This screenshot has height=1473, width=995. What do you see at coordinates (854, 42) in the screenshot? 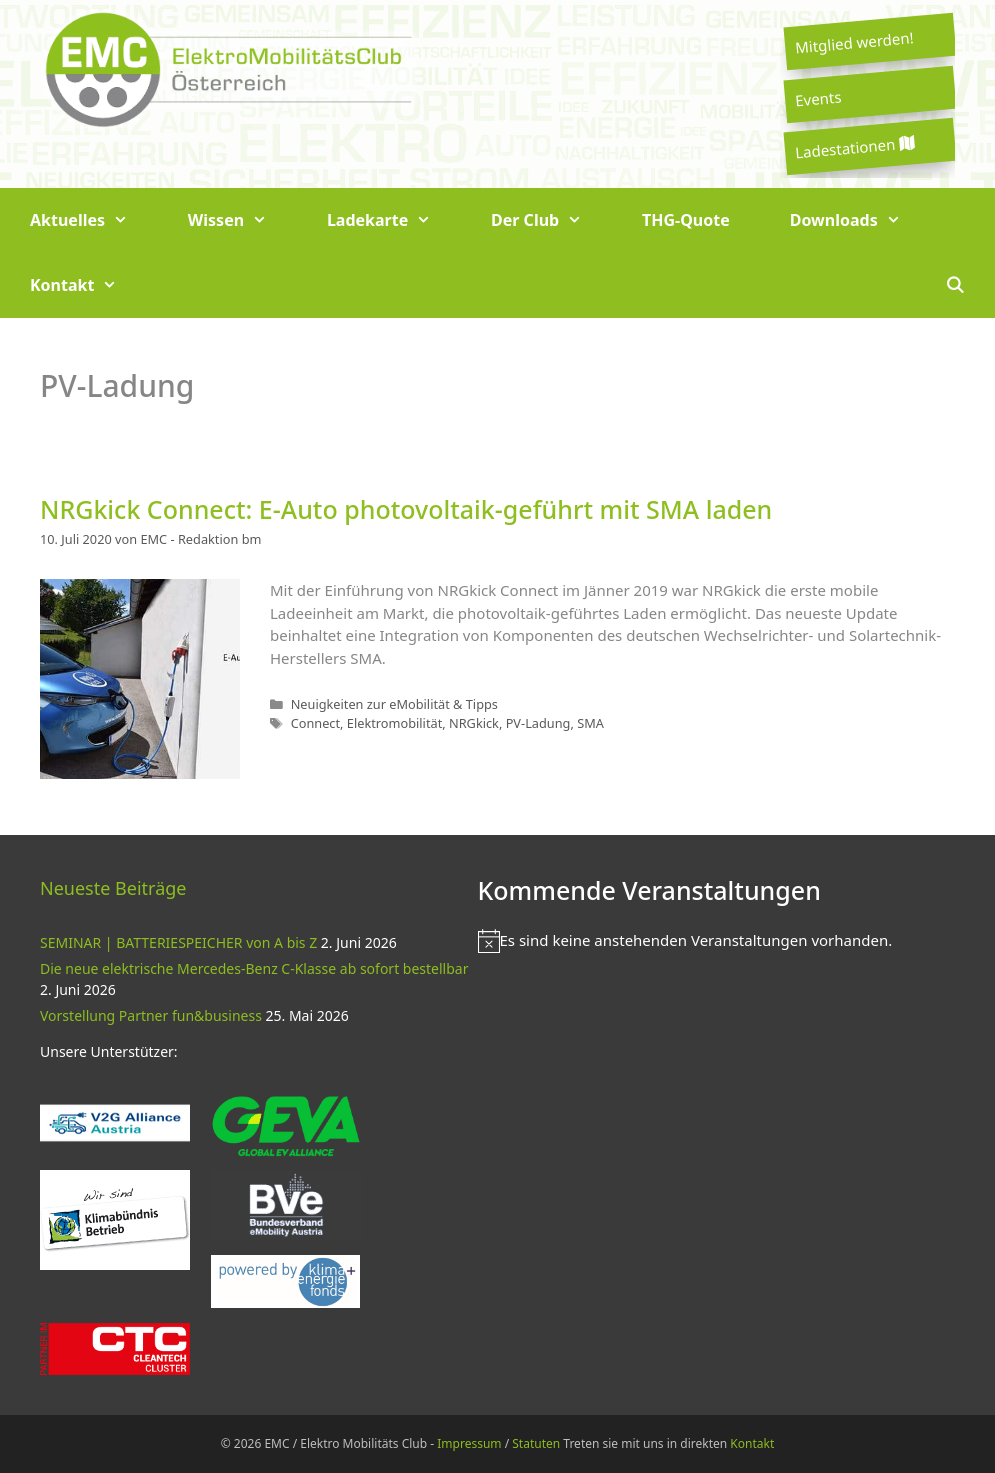
I see `Mitglied werden!` at bounding box center [854, 42].